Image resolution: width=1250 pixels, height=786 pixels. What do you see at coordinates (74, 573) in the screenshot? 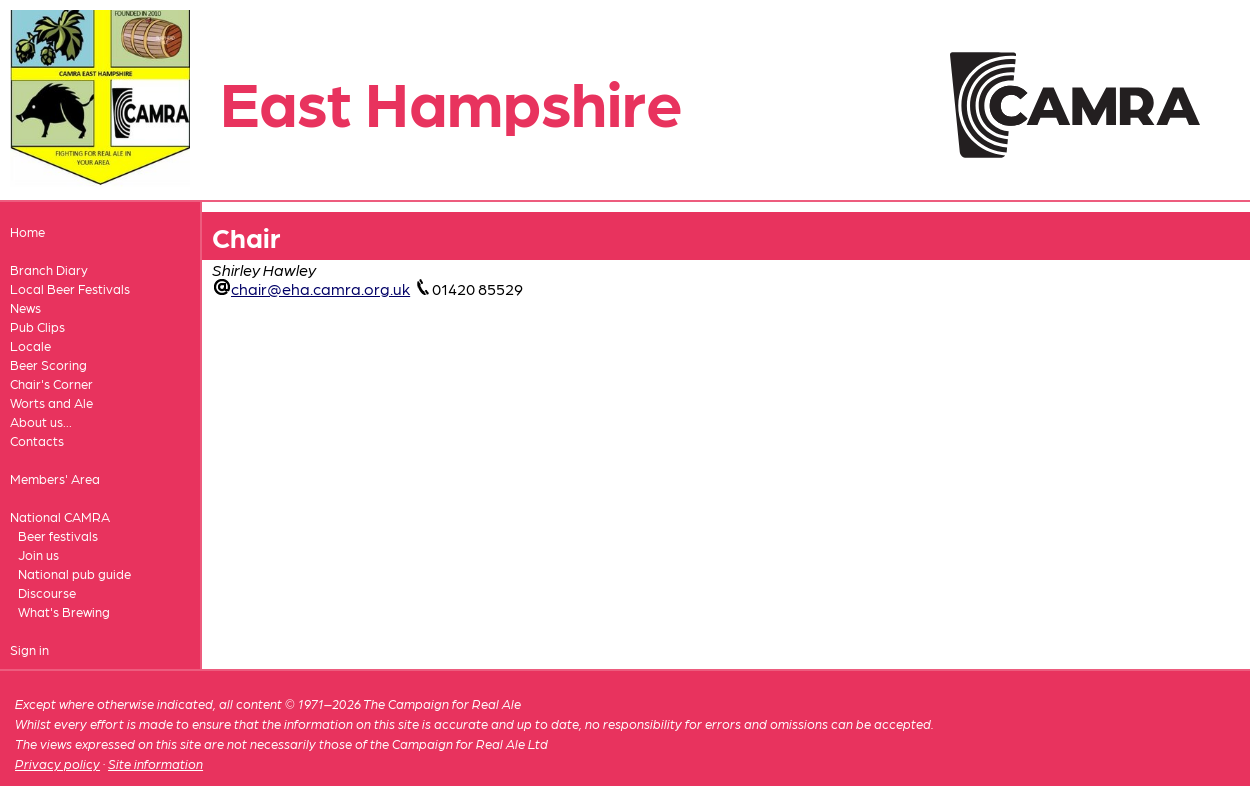
I see `National pub guide` at bounding box center [74, 573].